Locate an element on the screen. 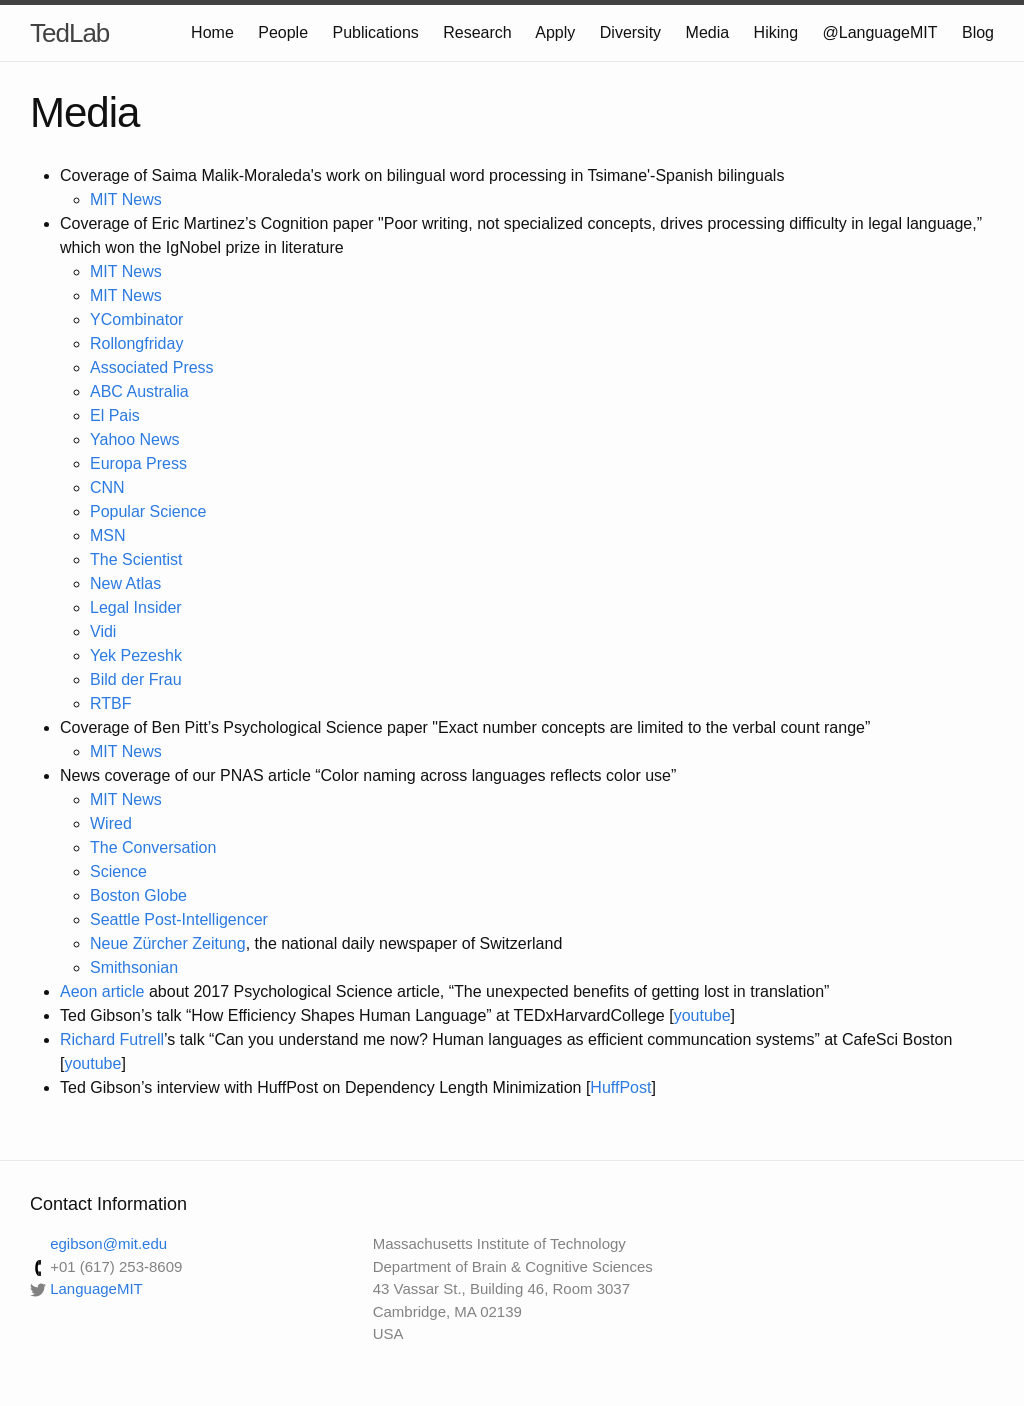 This screenshot has height=1406, width=1024. Bild der Frau is located at coordinates (136, 679).